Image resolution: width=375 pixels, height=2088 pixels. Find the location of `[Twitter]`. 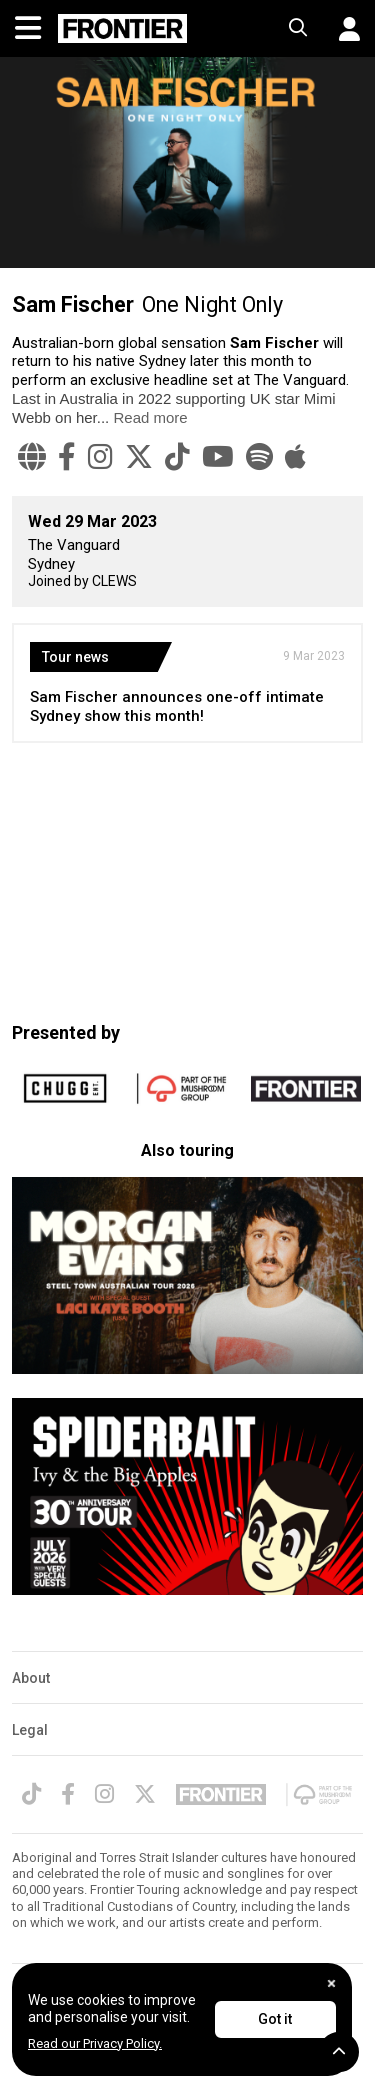

[Twitter] is located at coordinates (139, 457).